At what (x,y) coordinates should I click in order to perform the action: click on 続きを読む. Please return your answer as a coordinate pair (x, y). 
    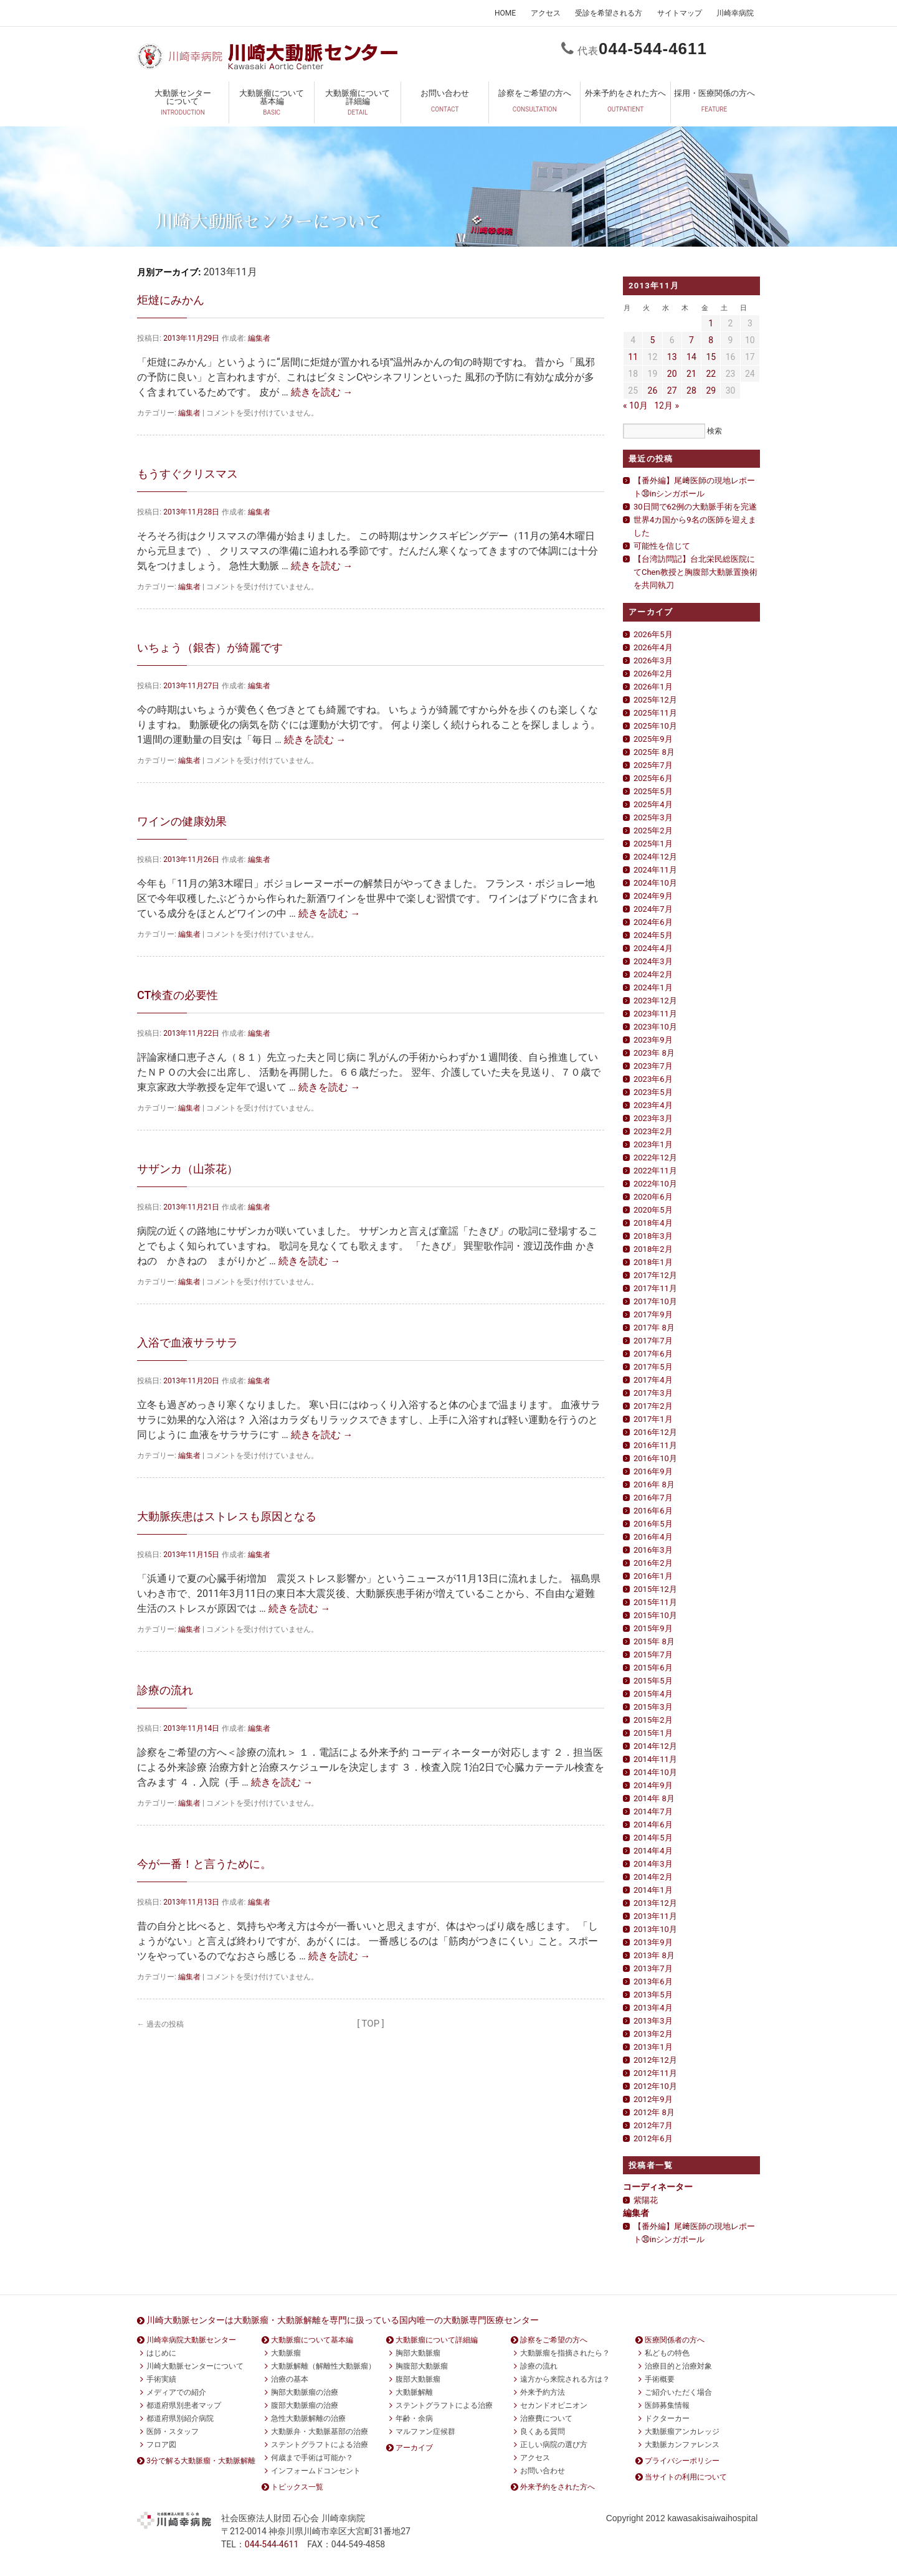
    Looking at the image, I should click on (322, 392).